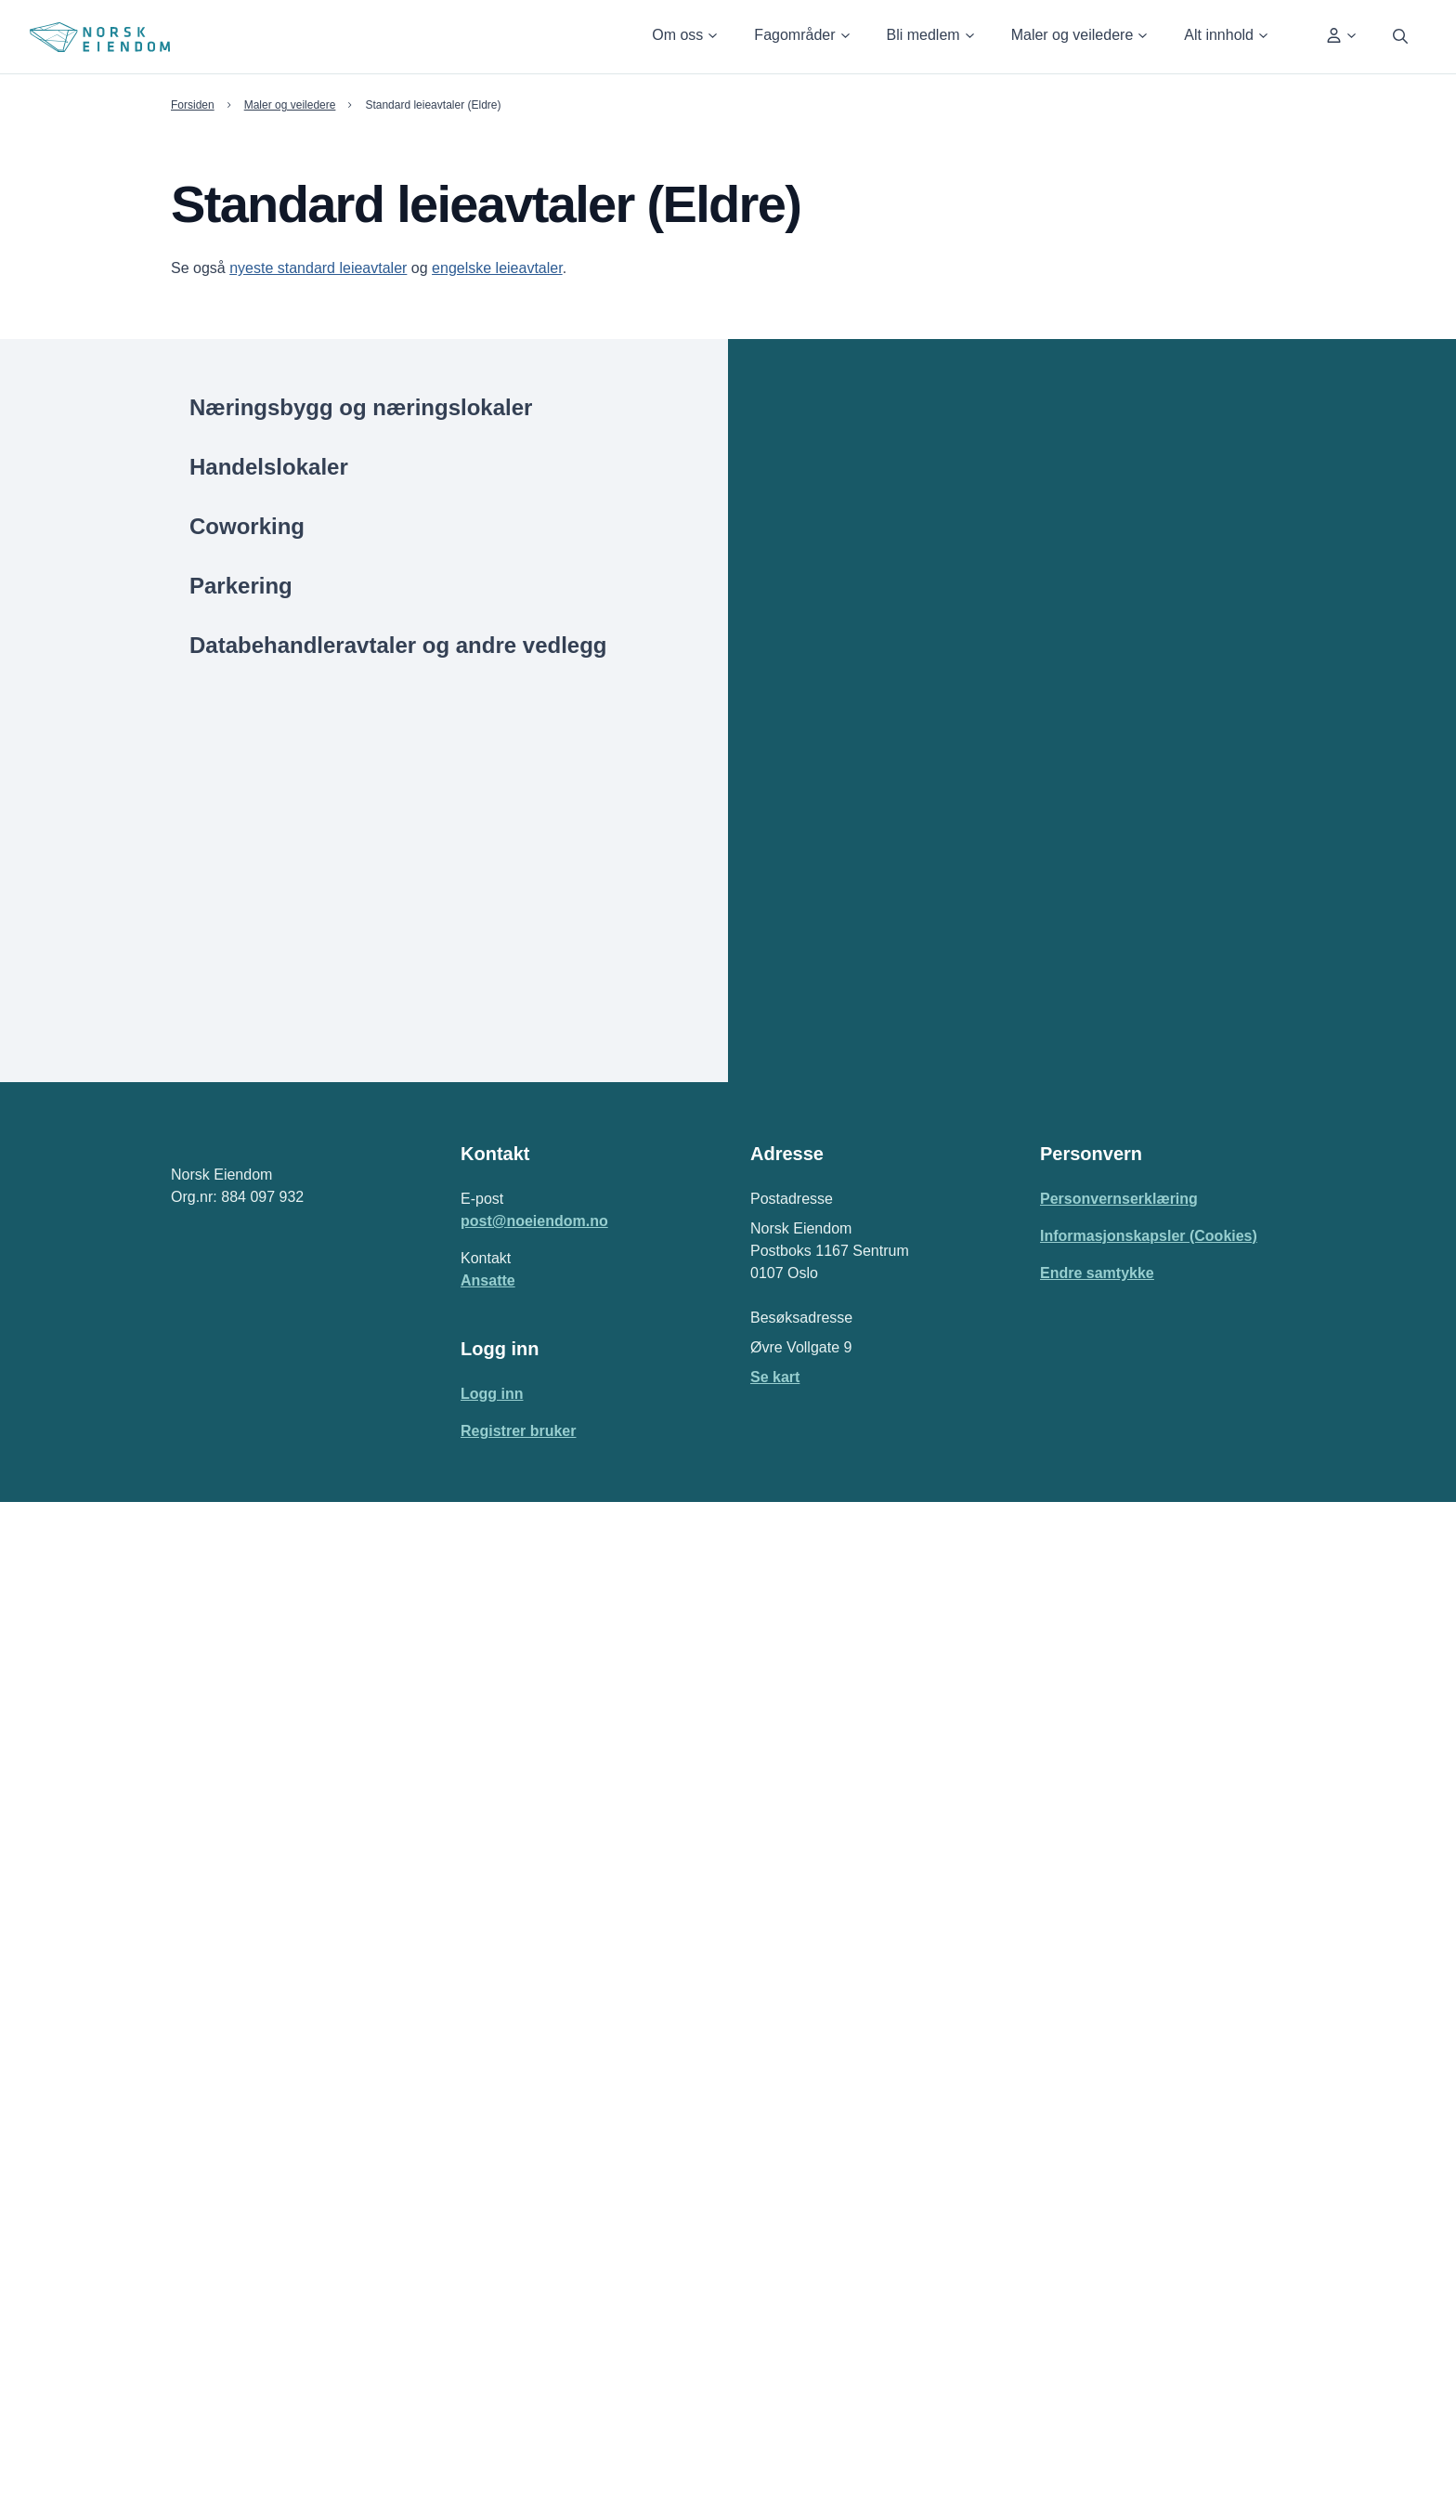  What do you see at coordinates (1073, 1860) in the screenshot?
I see `[2013 | Standard leieavtale for næringsbygg | Nytt - Rehabilitert bygg]` at bounding box center [1073, 1860].